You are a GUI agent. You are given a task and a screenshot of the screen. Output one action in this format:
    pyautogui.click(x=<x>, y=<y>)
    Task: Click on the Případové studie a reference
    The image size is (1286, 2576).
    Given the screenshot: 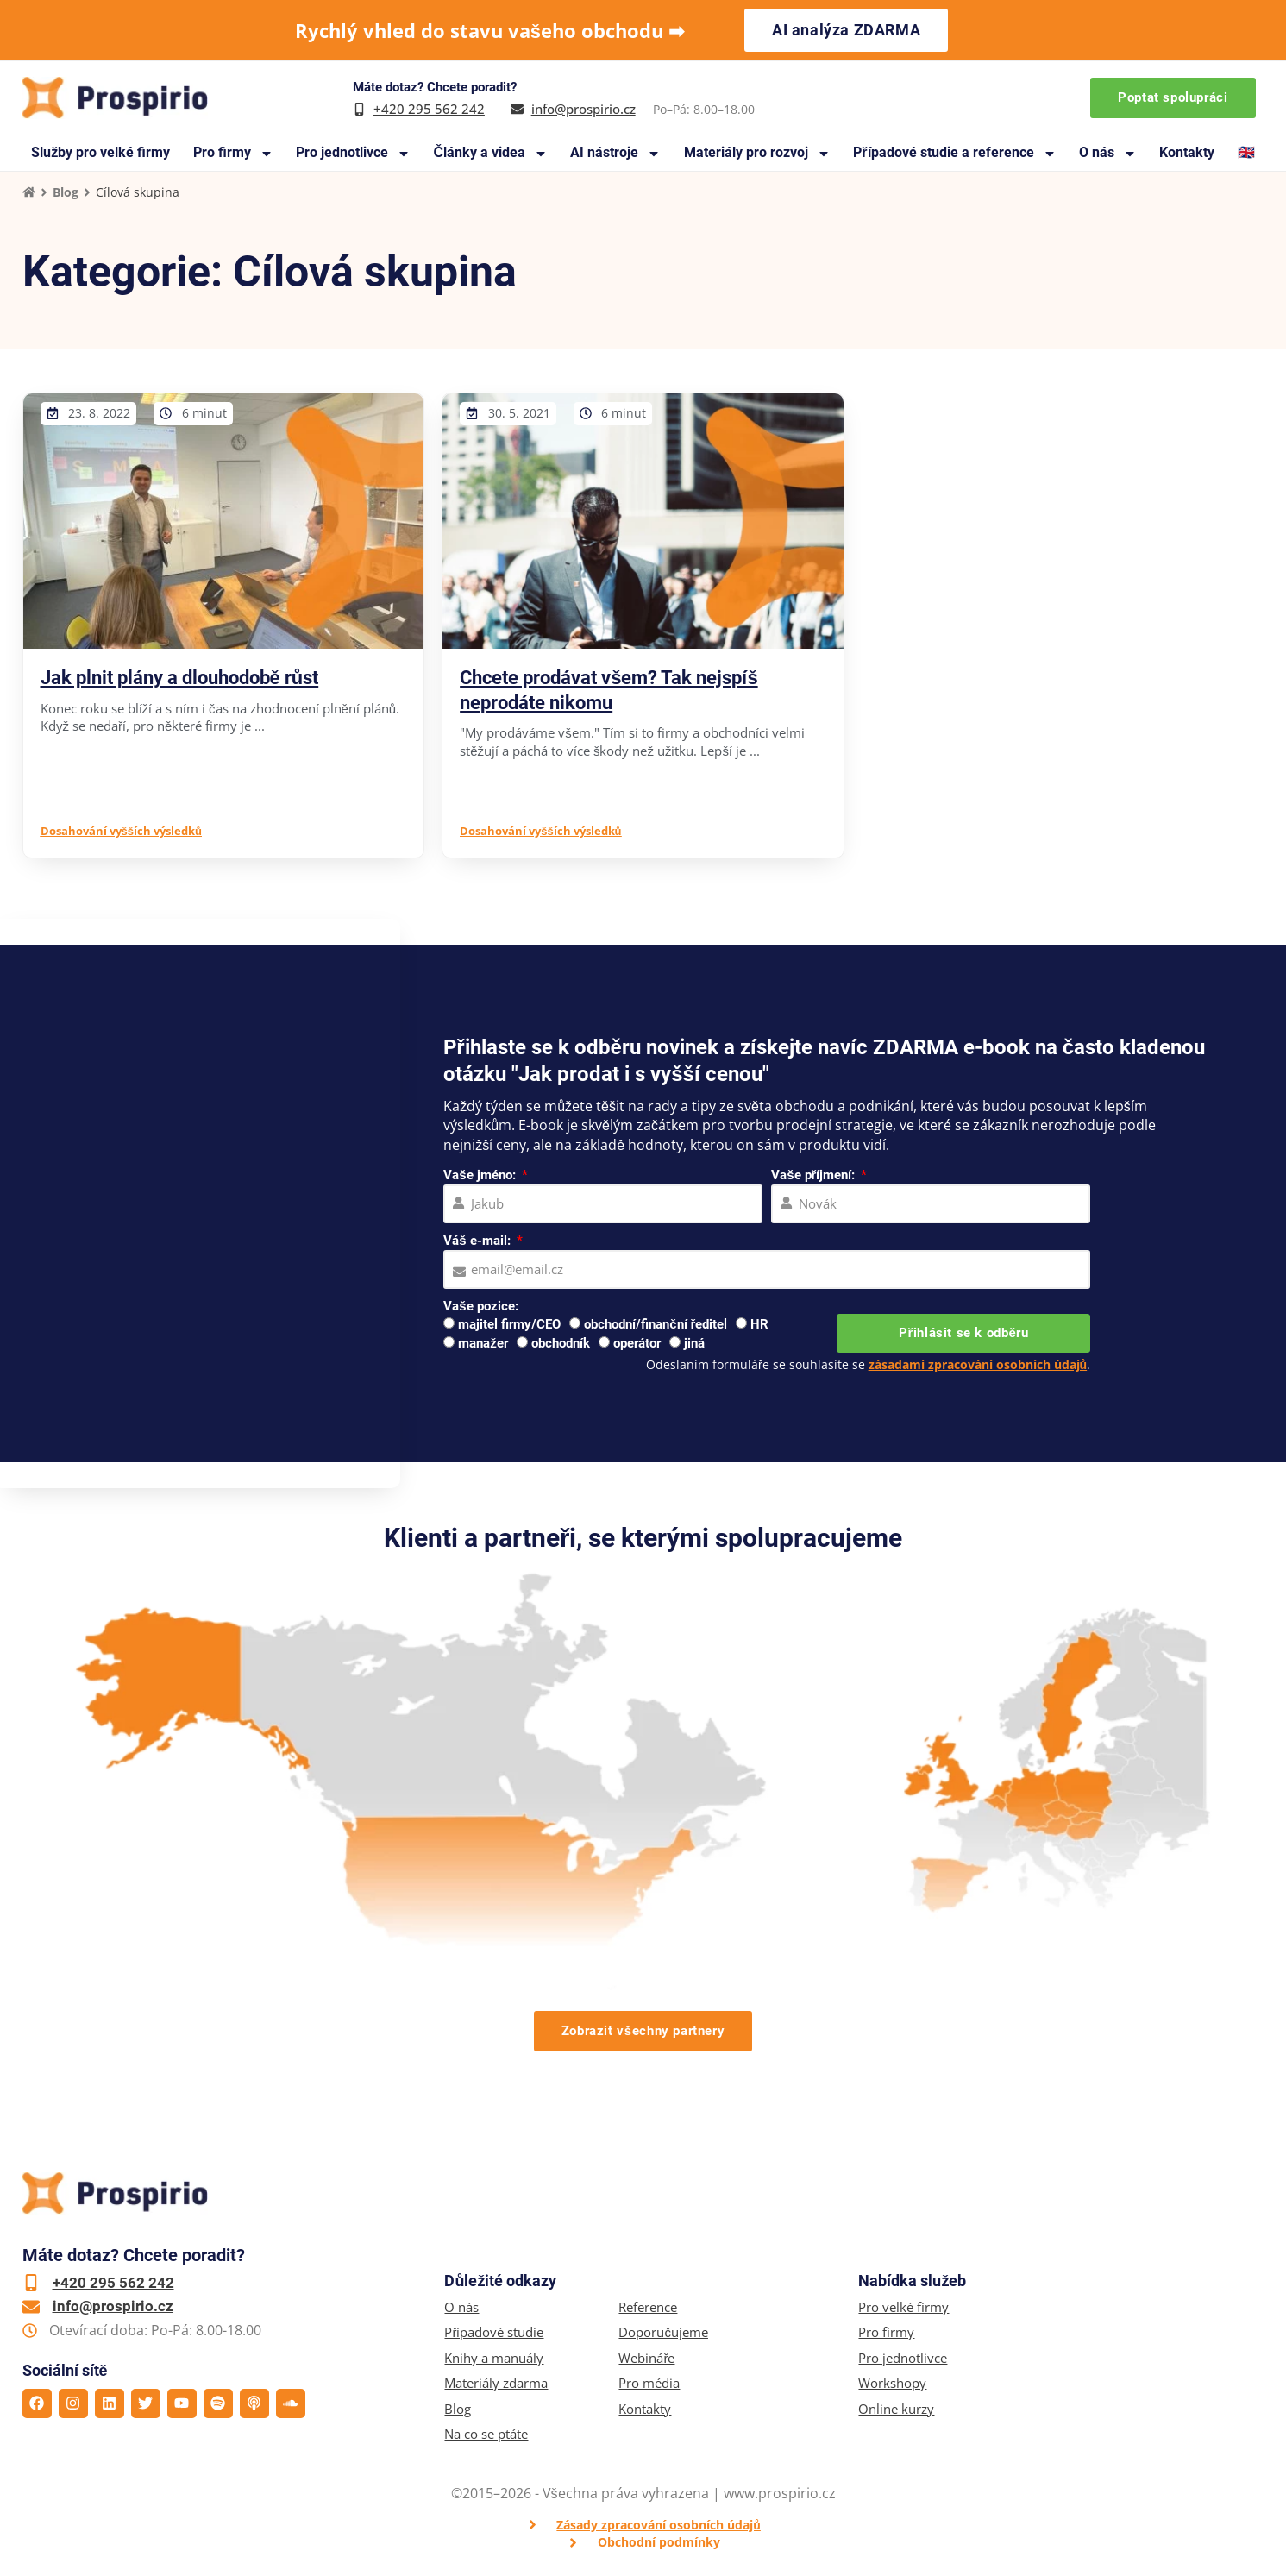 What is the action you would take?
    pyautogui.click(x=954, y=153)
    